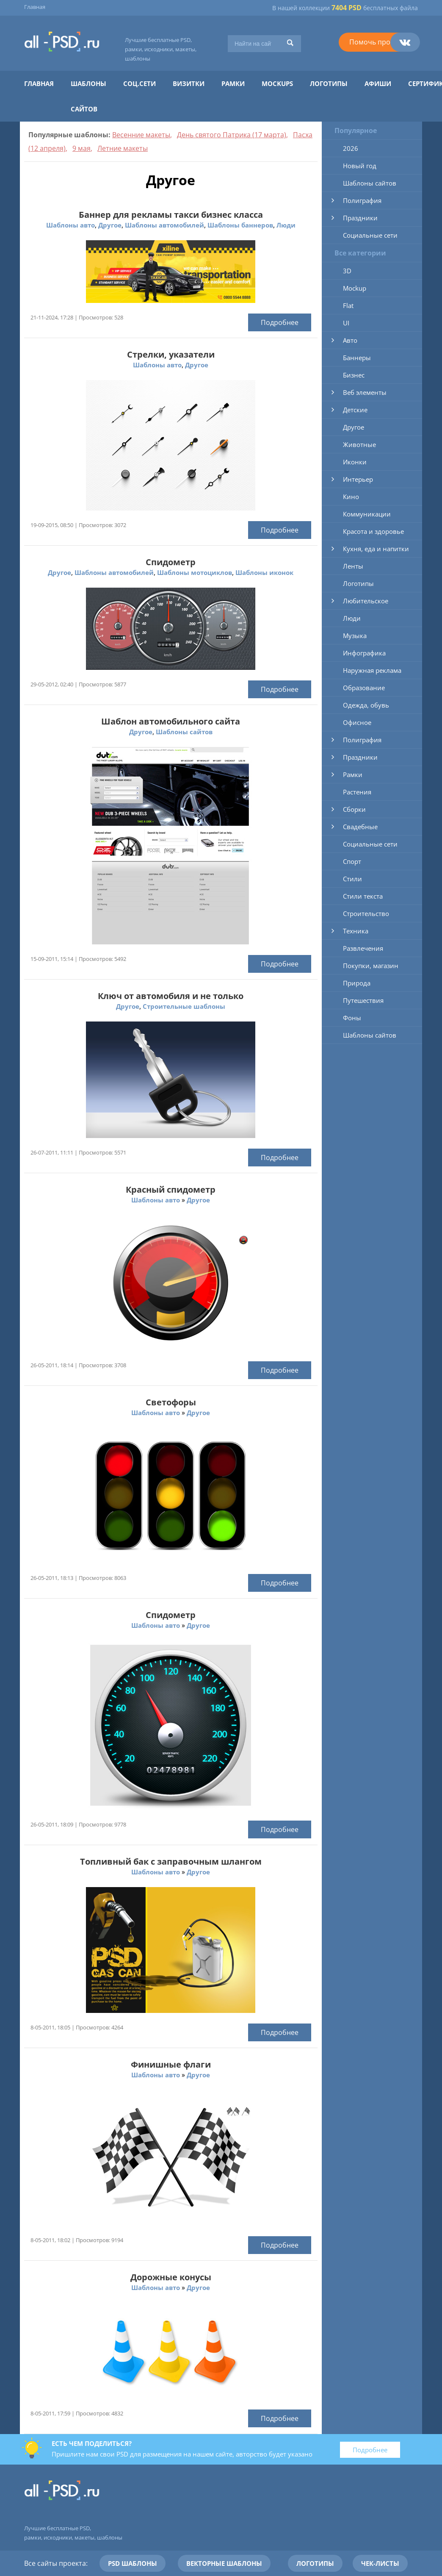 The width and height of the screenshot is (442, 2576). Describe the element at coordinates (164, 225) in the screenshot. I see `Шаблоны автомобилей` at that location.